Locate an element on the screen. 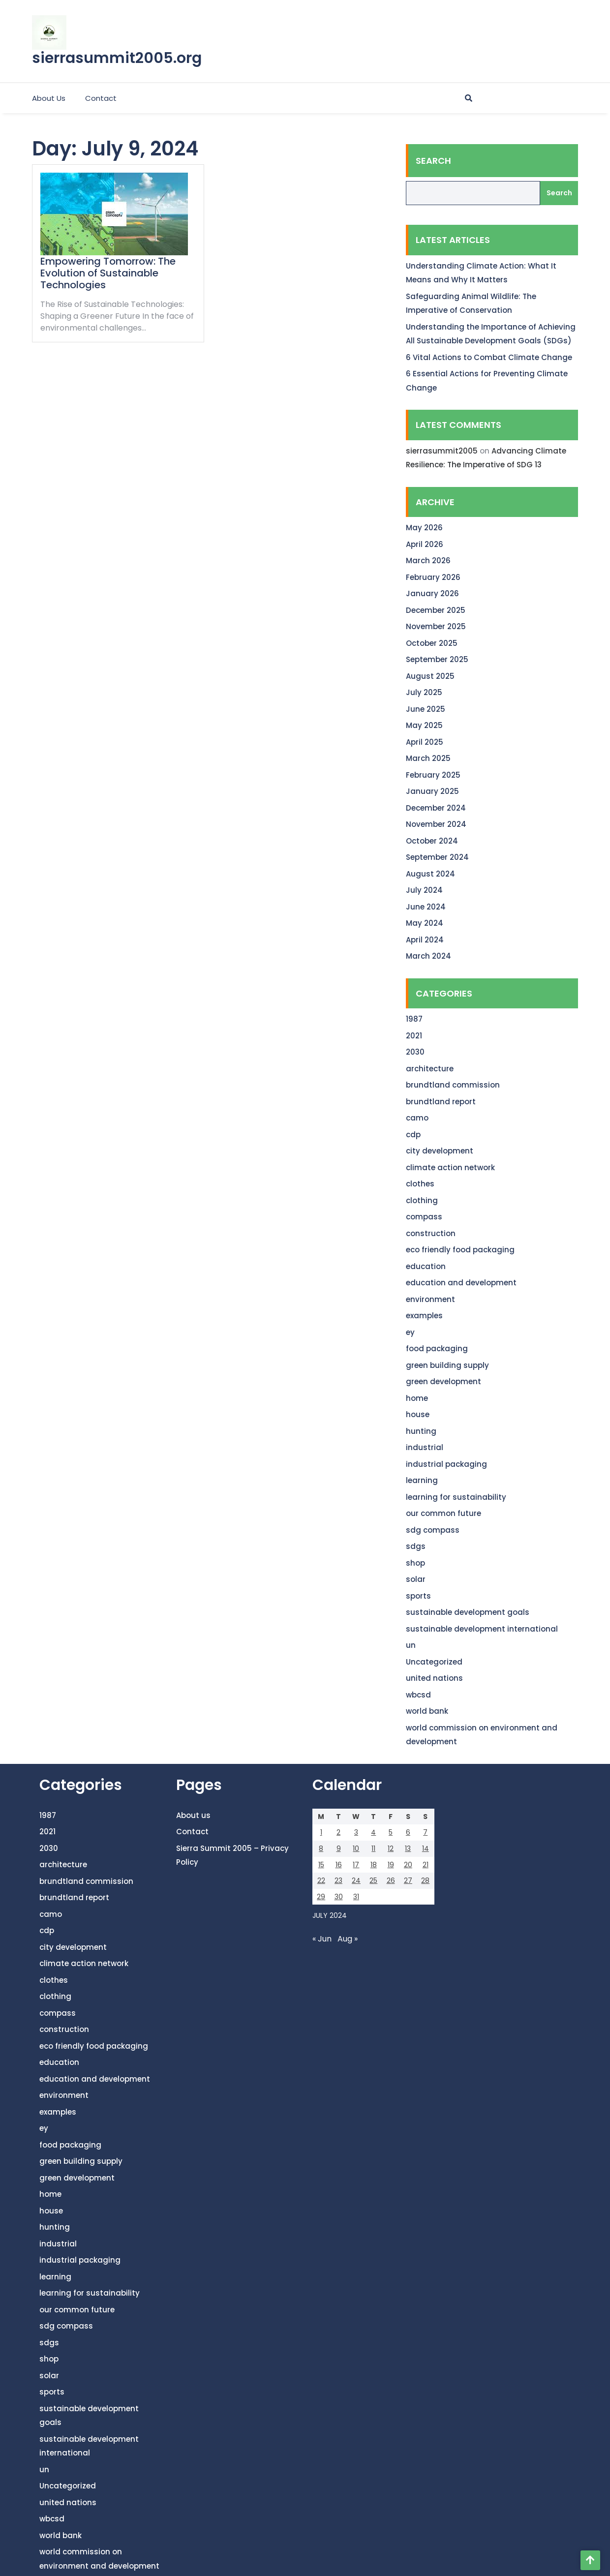 This screenshot has height=2576, width=610. 2030 is located at coordinates (415, 1052).